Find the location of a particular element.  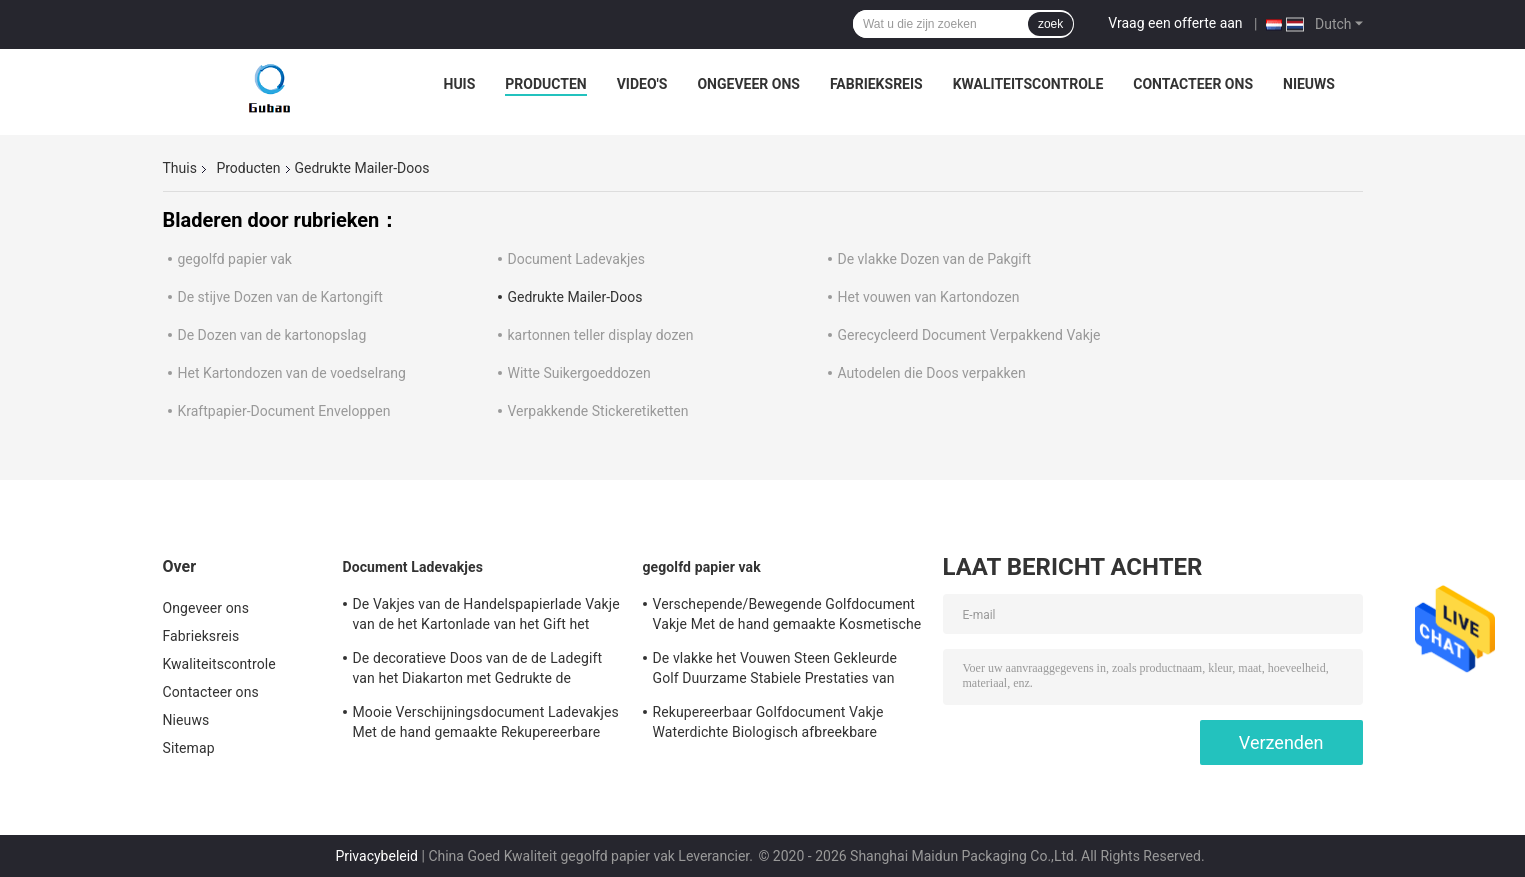

De vlakke Dozen van de Pakgift is located at coordinates (935, 259).